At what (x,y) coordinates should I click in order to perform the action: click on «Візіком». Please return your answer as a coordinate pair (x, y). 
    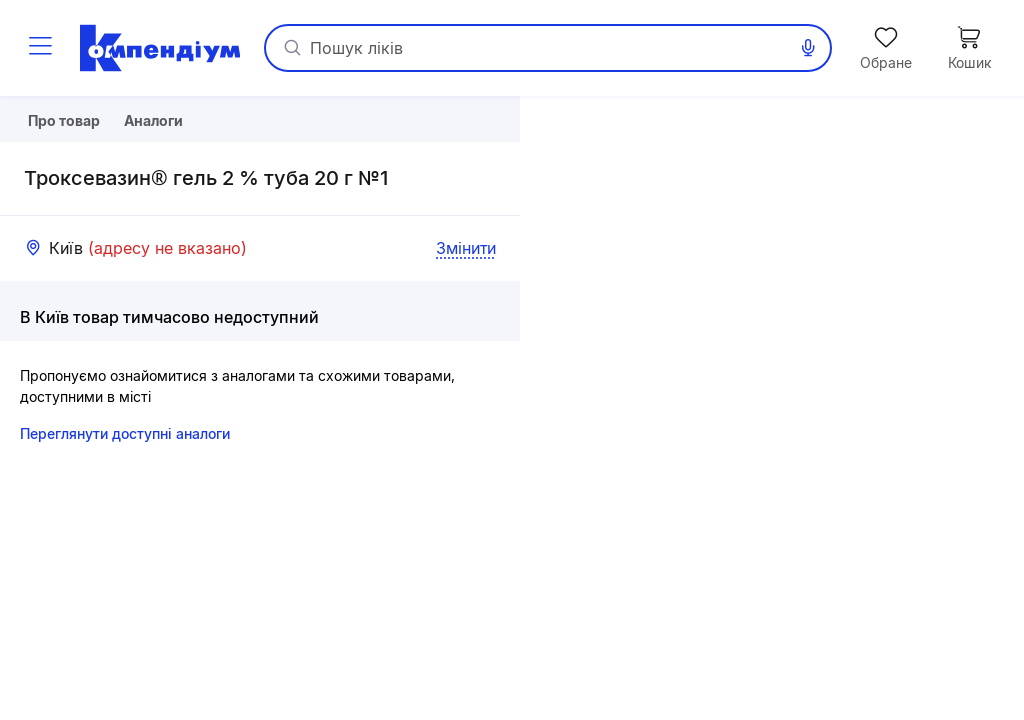
    Looking at the image, I should click on (993, 711).